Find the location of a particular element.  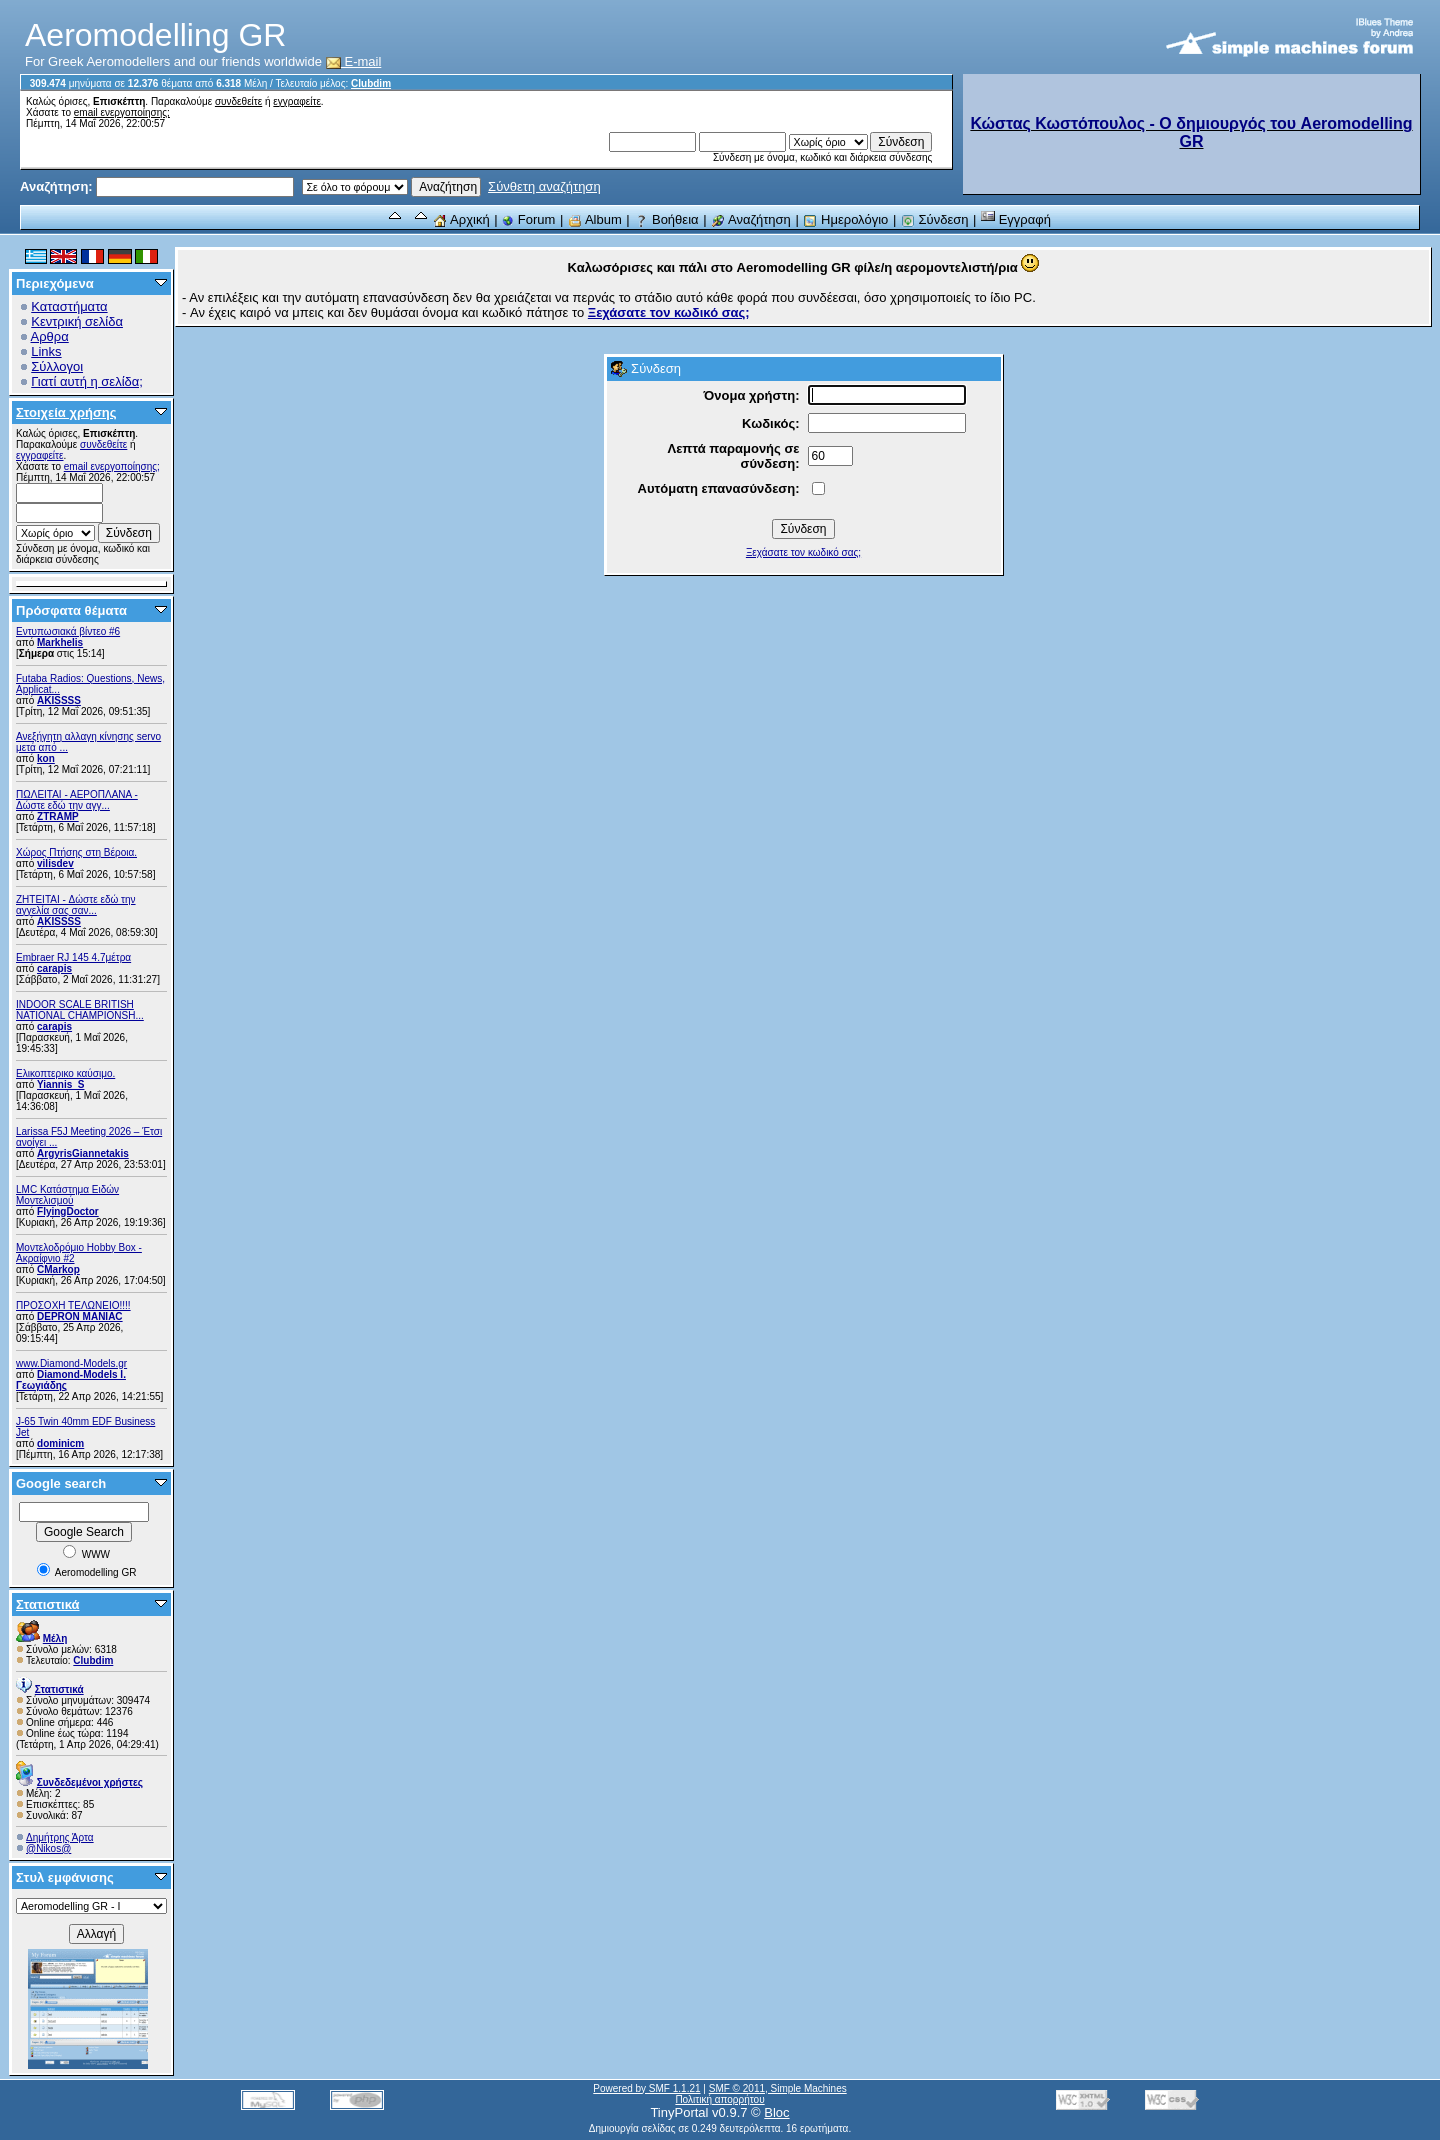

Σύλλογοι is located at coordinates (57, 366).